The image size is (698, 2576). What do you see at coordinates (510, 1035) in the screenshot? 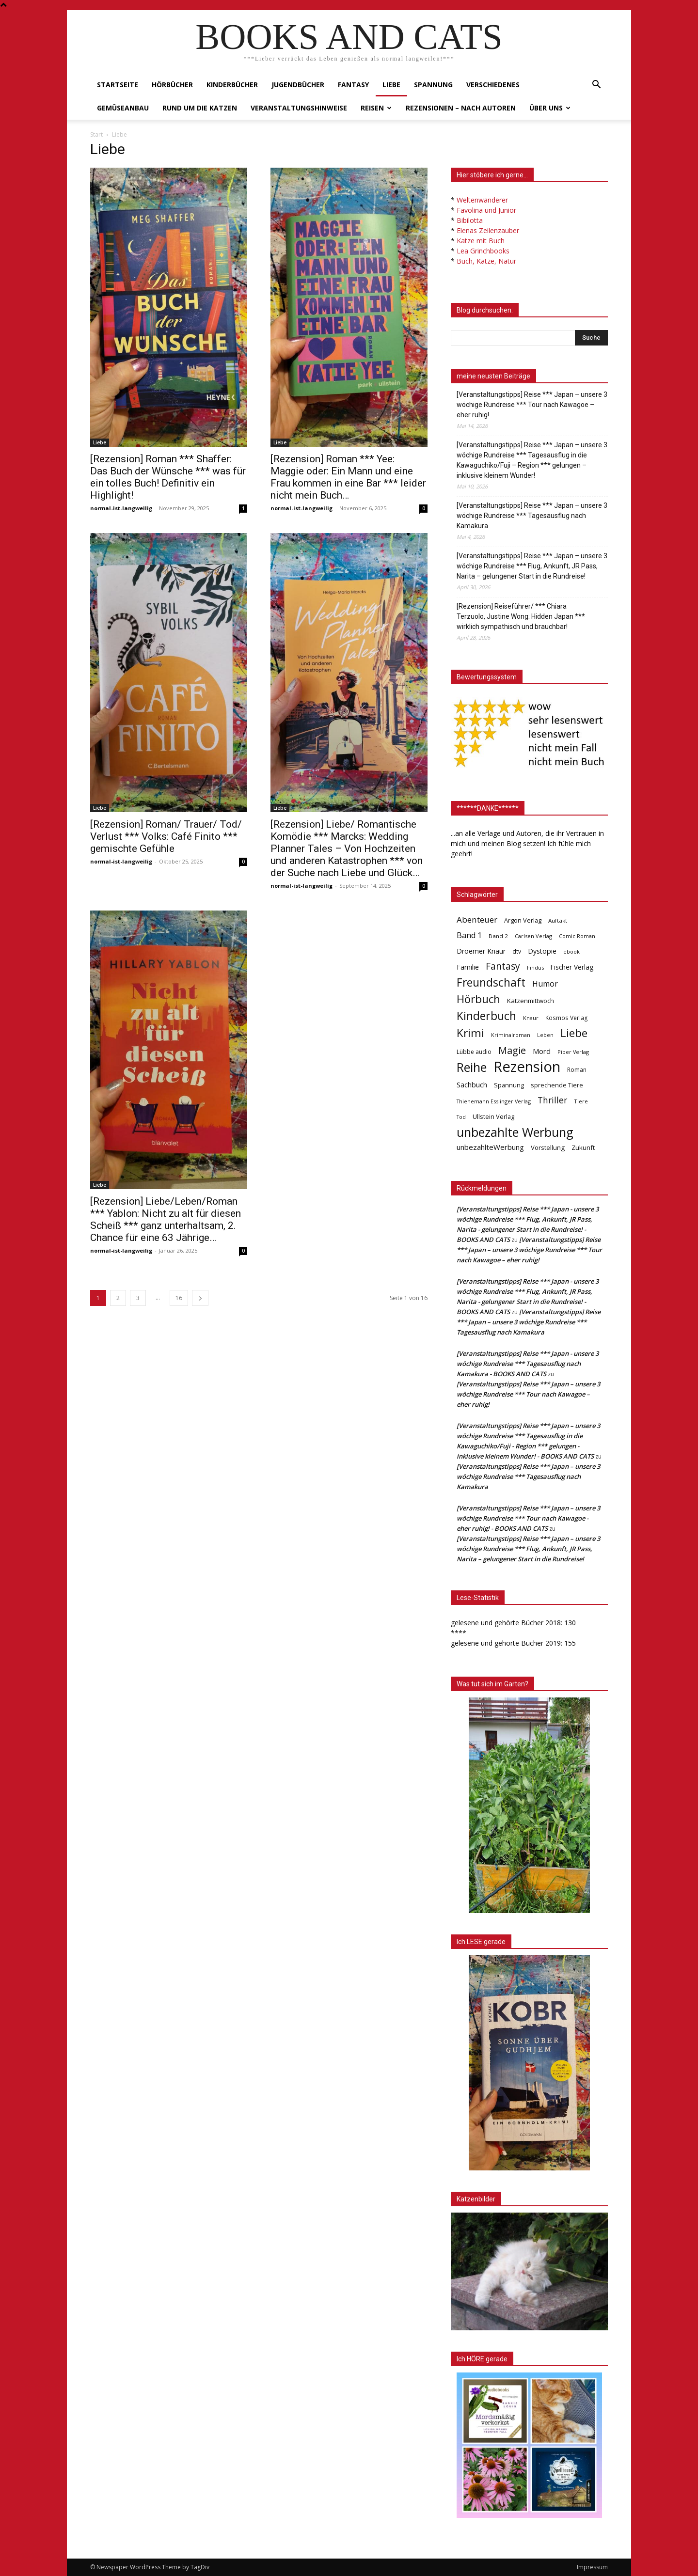
I see `Kriminalroman [Kriminalroman (30 Einträge)]` at bounding box center [510, 1035].